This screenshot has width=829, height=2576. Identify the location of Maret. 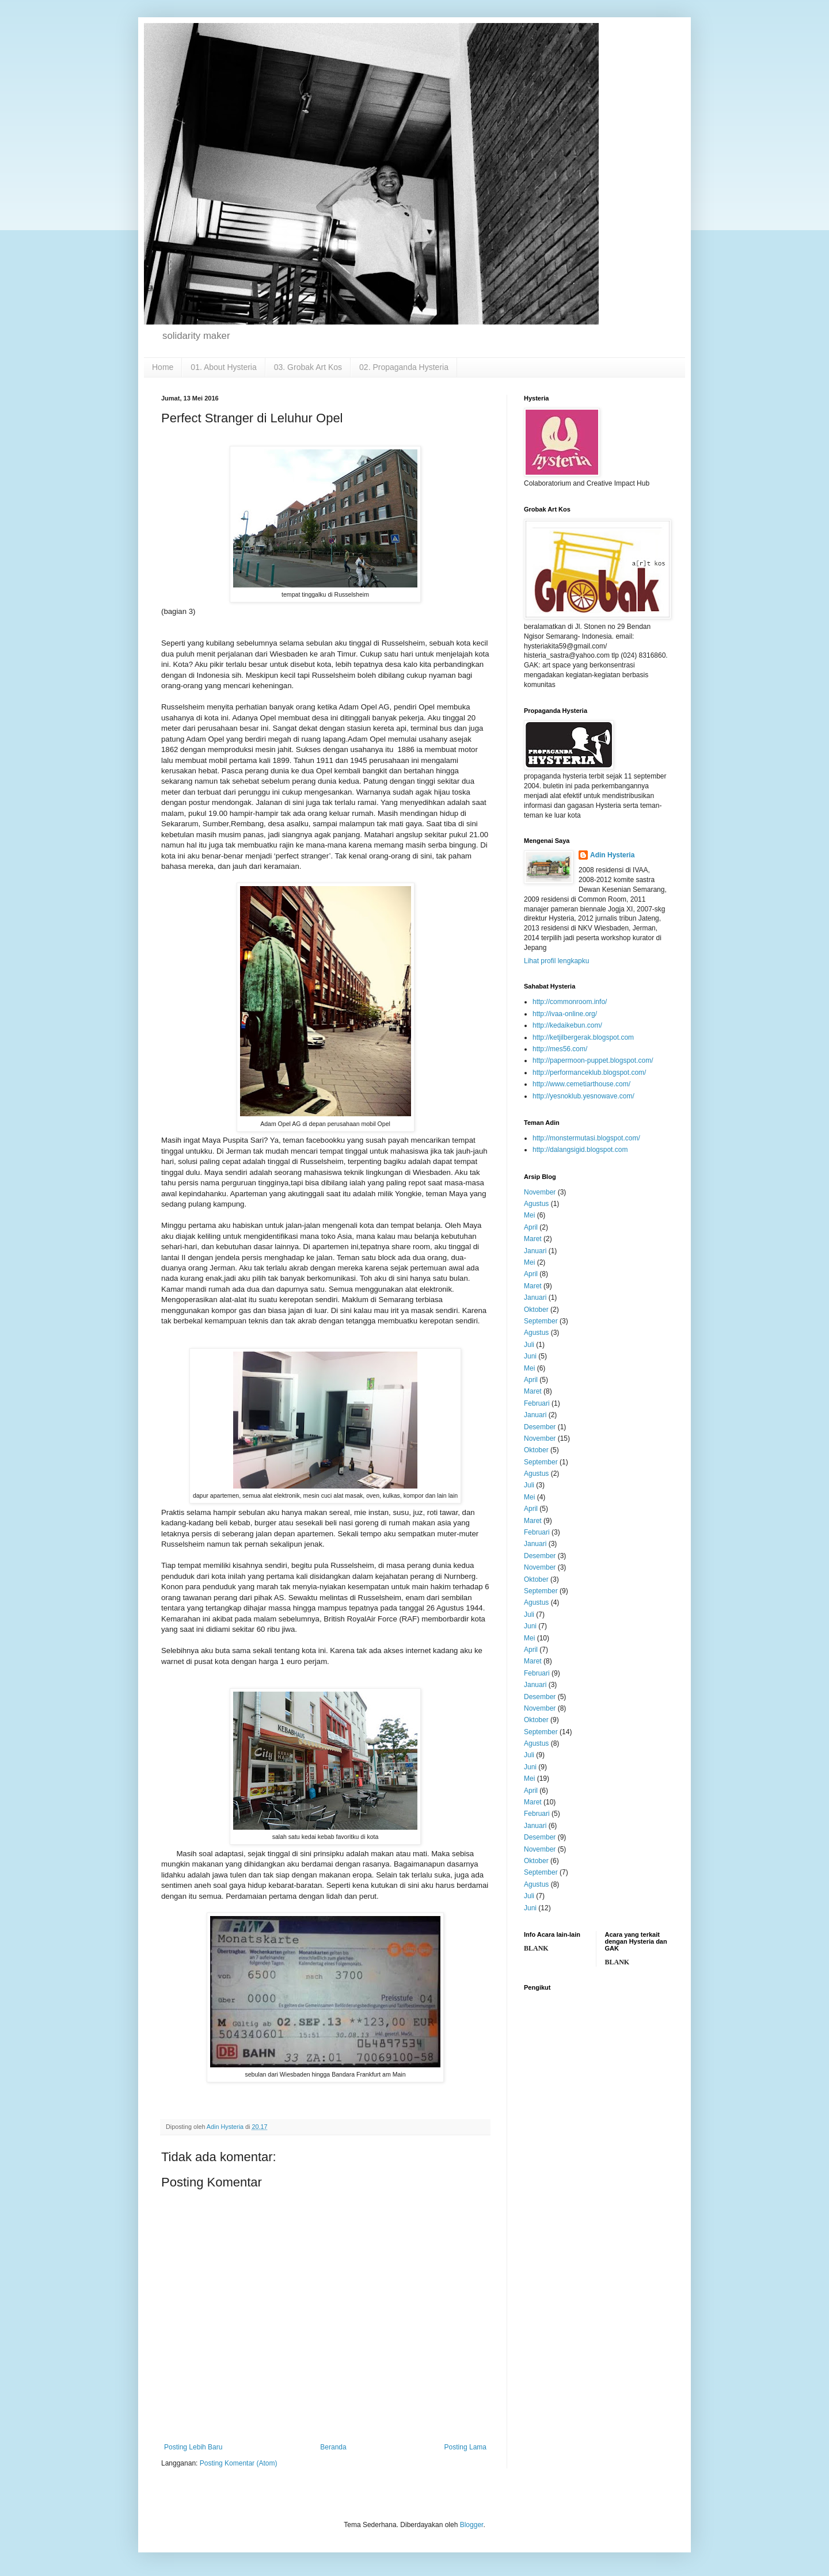
(533, 1239).